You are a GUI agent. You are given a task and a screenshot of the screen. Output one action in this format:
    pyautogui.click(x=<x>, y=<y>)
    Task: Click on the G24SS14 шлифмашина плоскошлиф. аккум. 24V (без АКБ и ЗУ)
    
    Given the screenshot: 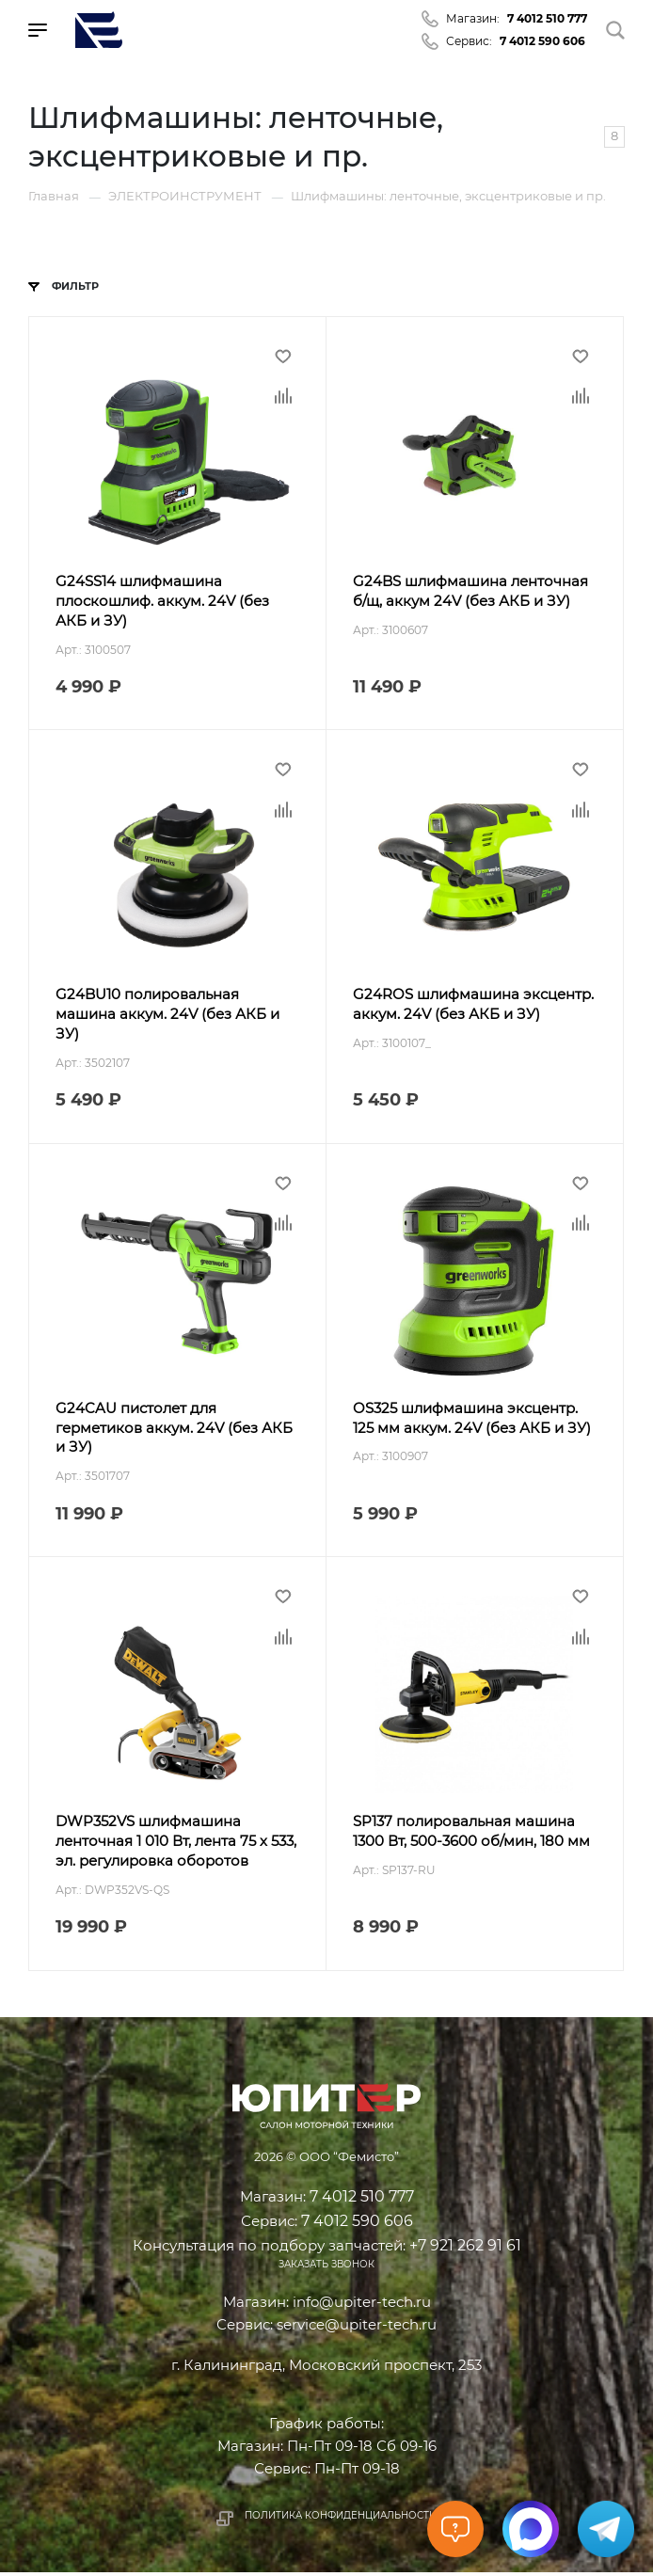 What is the action you would take?
    pyautogui.click(x=163, y=601)
    